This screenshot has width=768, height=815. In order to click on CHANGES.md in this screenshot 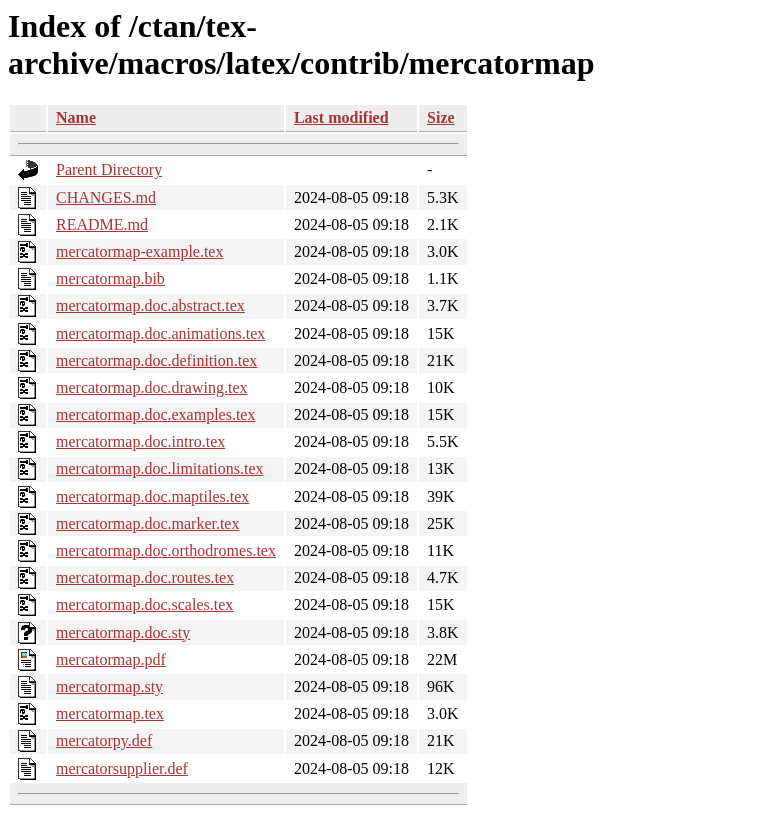, I will do `click(106, 197)`.